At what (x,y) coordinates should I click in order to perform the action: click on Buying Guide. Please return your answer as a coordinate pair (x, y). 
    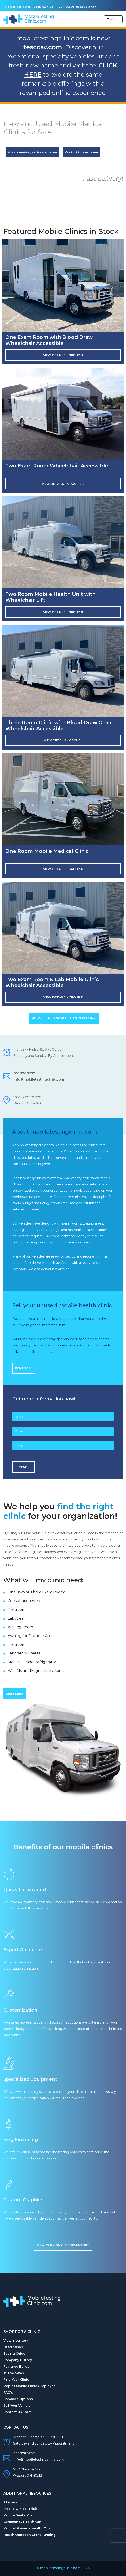
    Looking at the image, I should click on (14, 2353).